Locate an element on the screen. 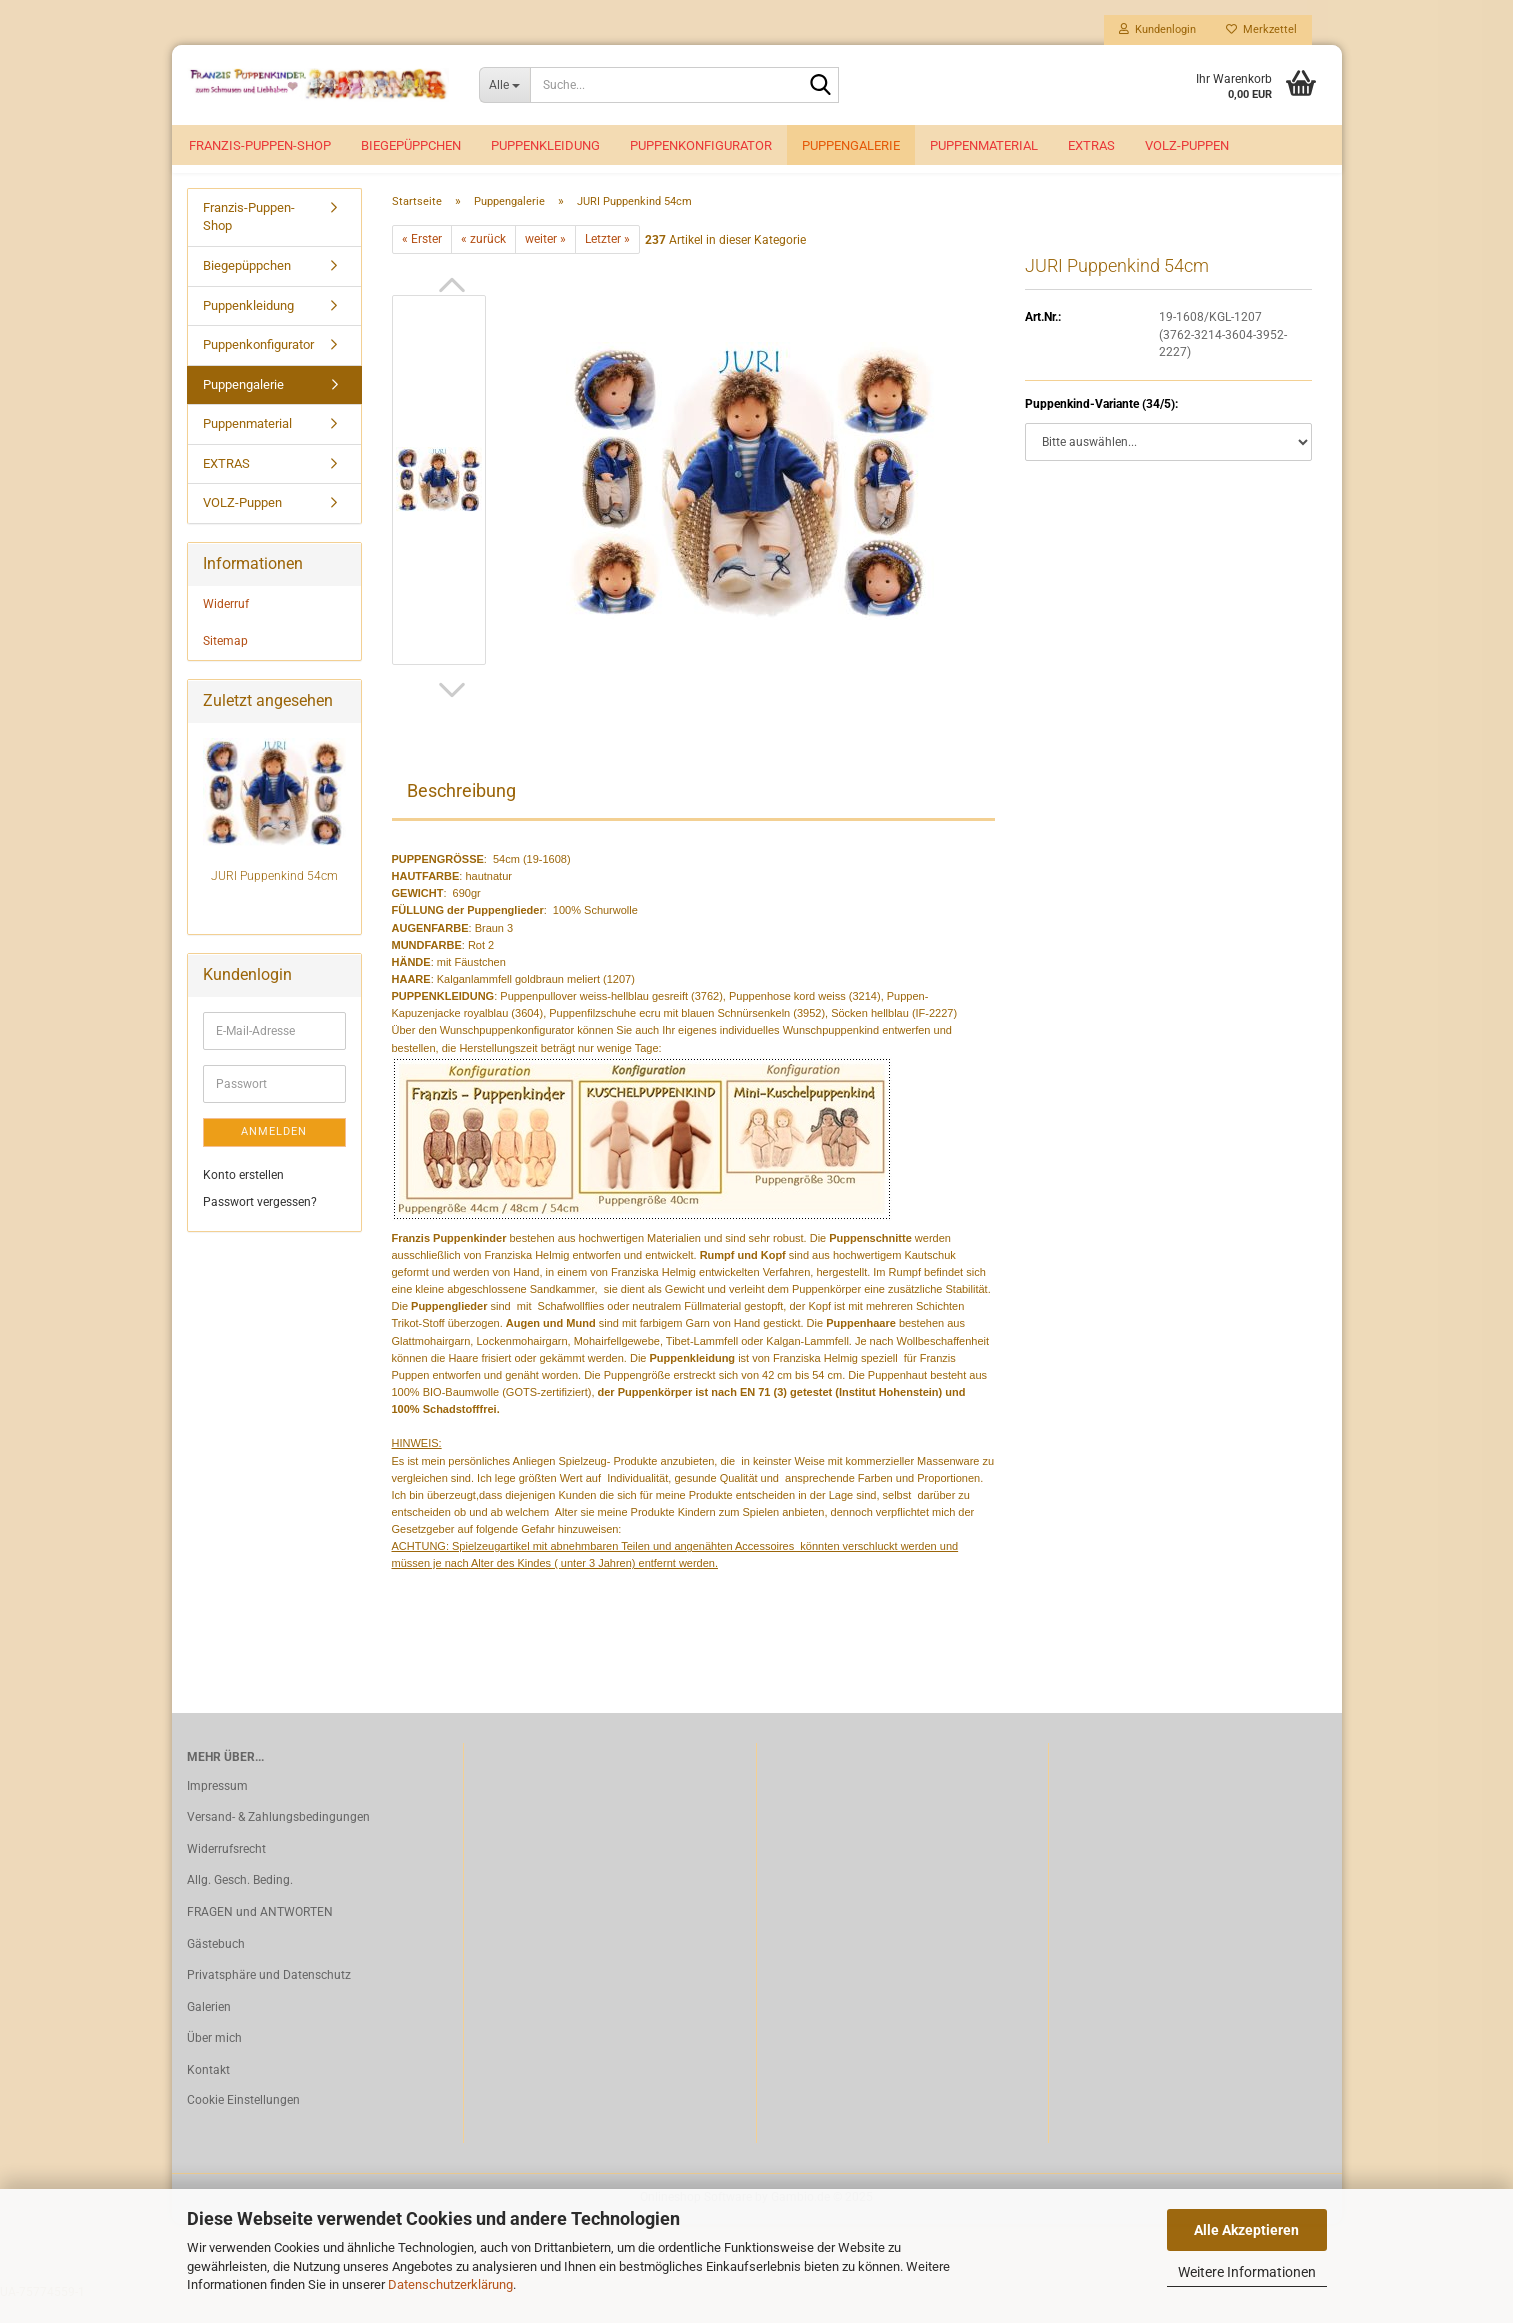 The width and height of the screenshot is (1513, 2323). Merkzettel is located at coordinates (1261, 29).